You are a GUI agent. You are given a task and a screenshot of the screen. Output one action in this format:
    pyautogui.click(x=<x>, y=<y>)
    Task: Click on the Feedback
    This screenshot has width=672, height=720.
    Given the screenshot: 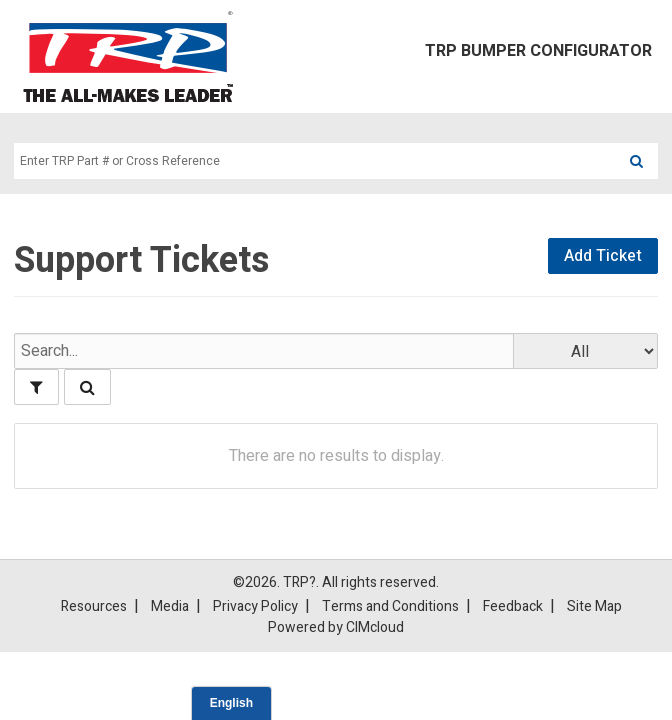 What is the action you would take?
    pyautogui.click(x=513, y=607)
    